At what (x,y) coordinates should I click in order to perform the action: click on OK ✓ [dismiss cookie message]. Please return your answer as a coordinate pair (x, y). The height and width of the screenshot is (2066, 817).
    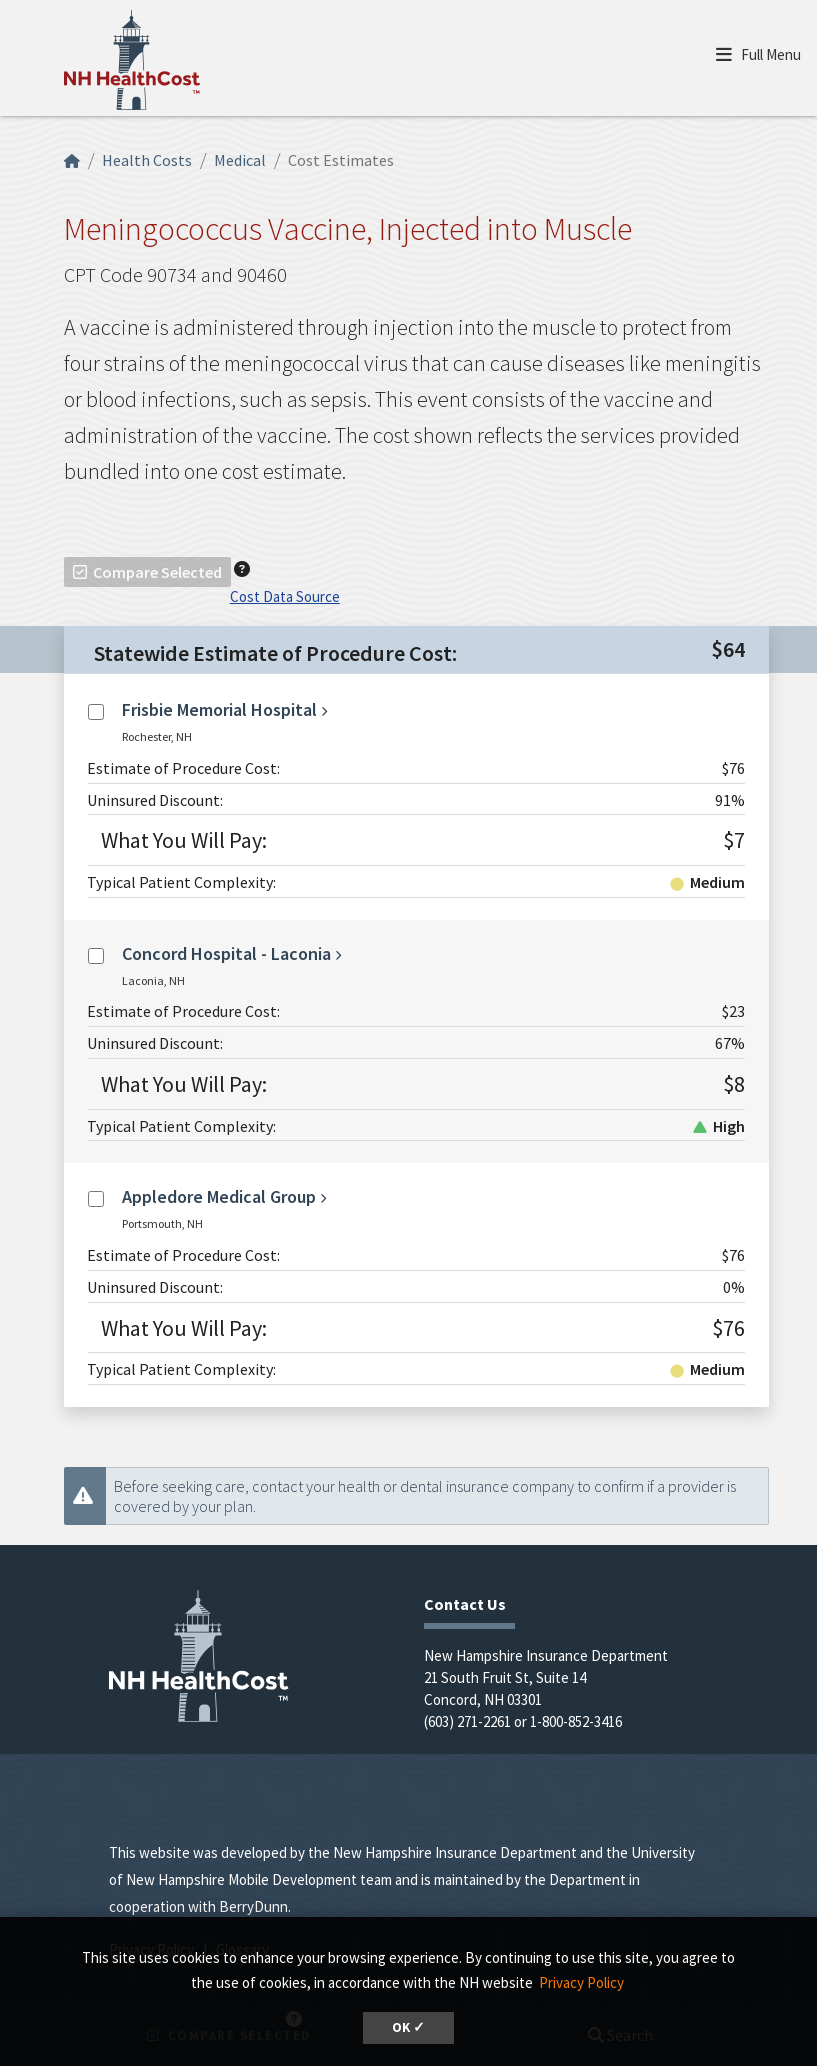
    Looking at the image, I should click on (408, 2027).